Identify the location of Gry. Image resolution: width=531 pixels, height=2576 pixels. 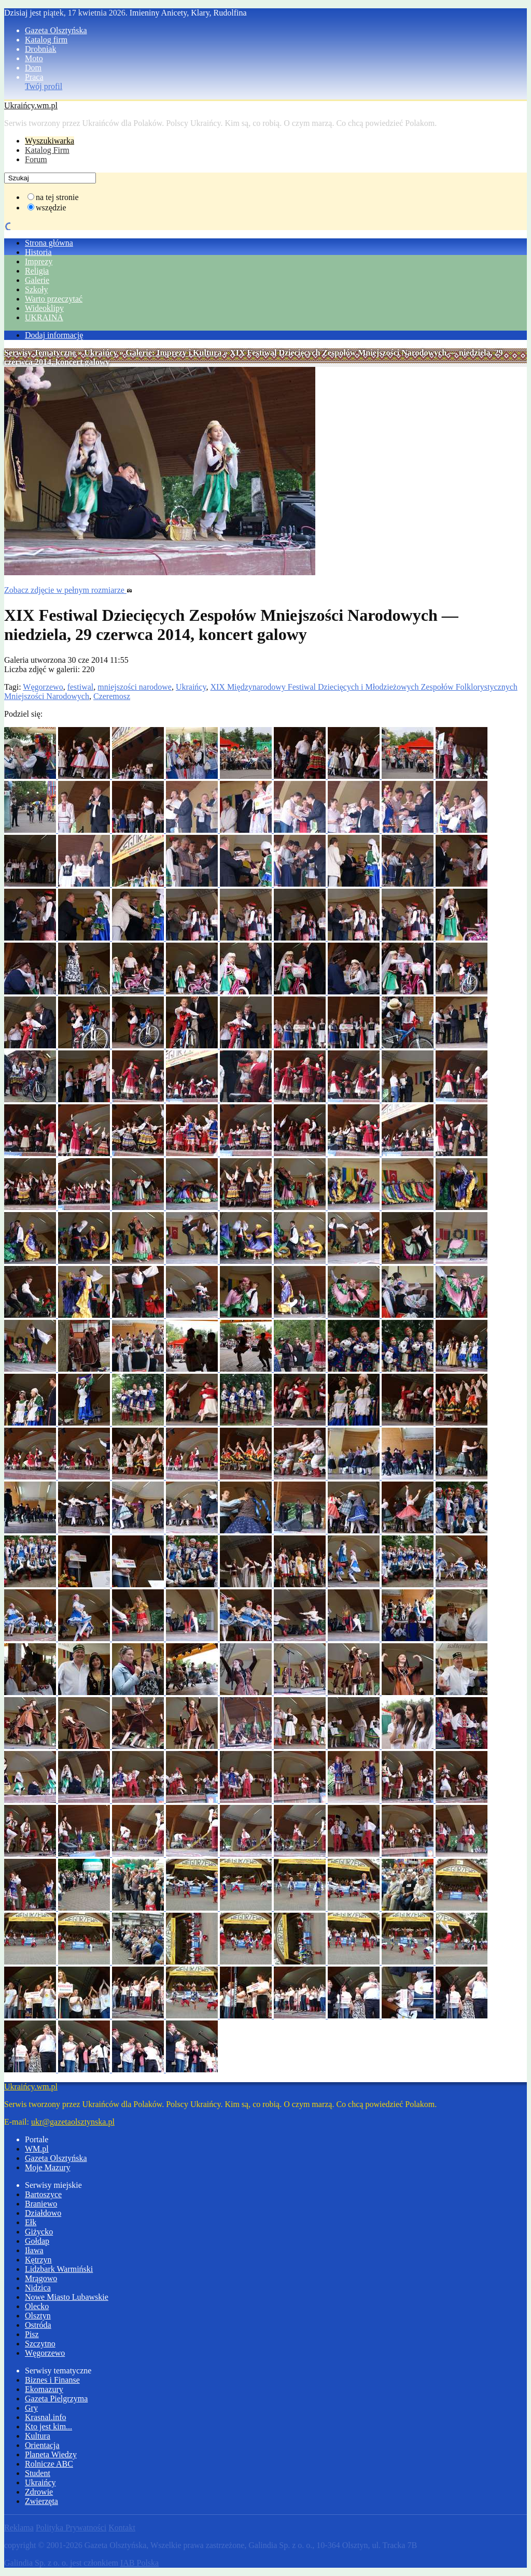
(31, 2407).